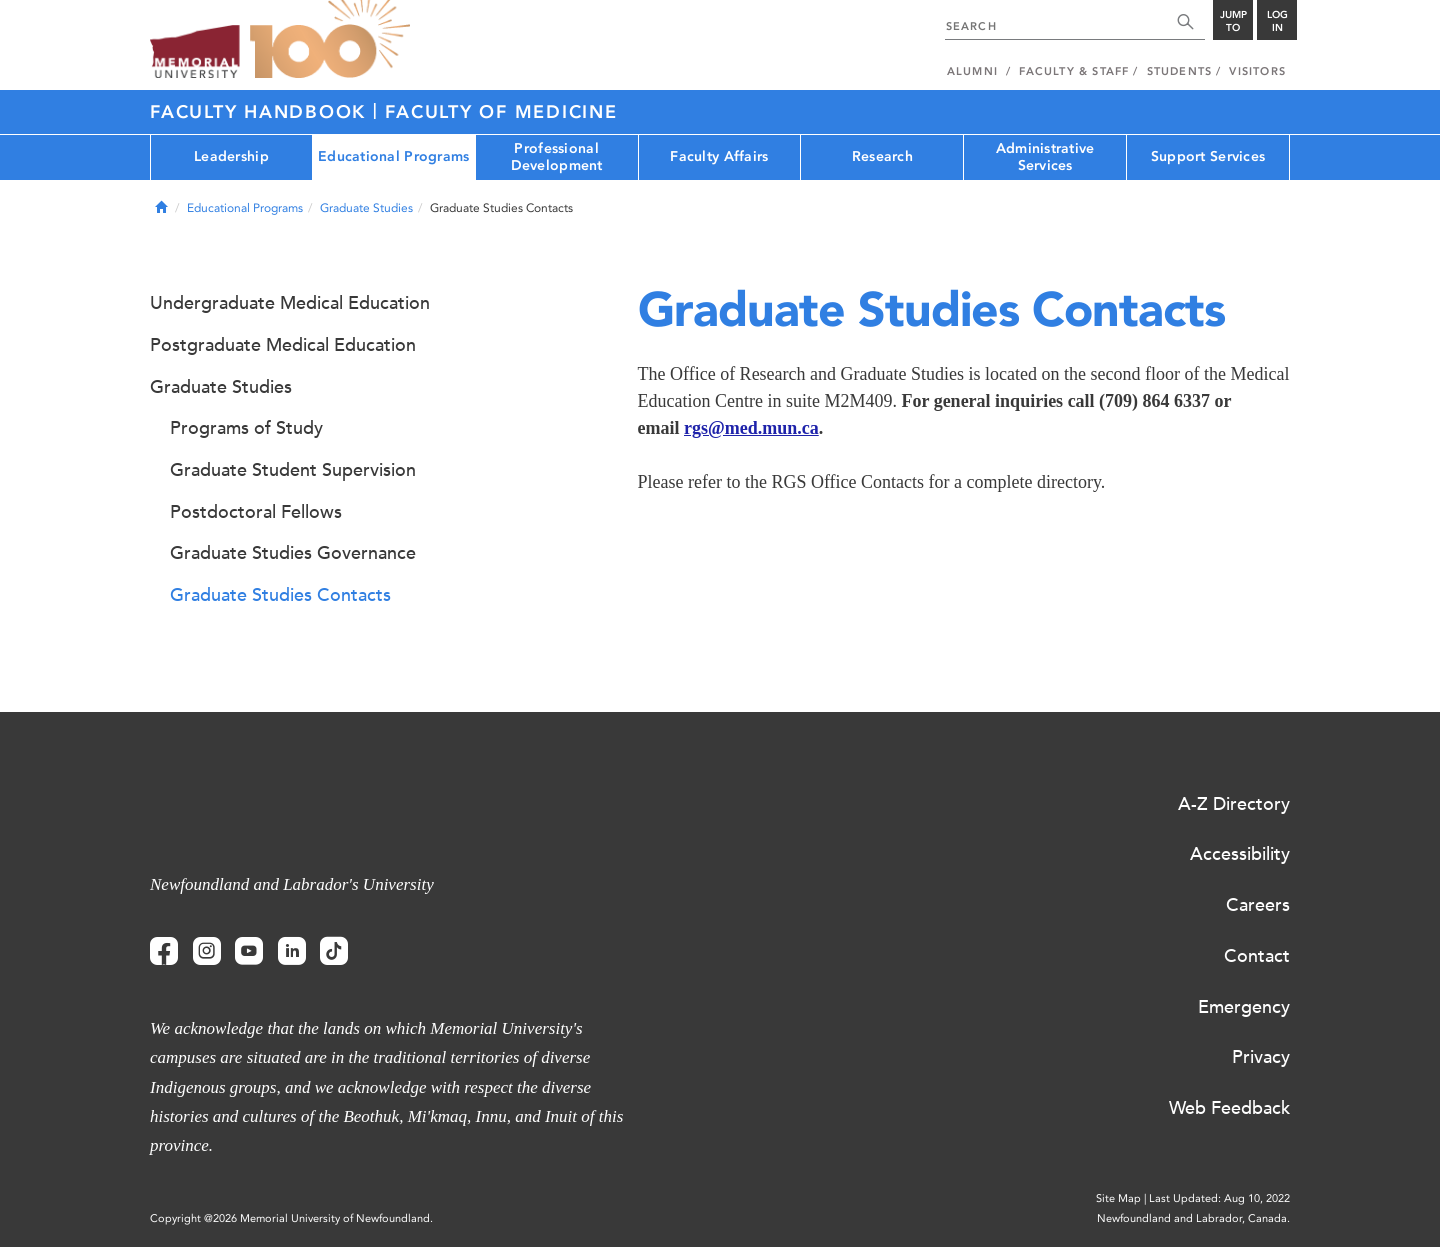 The width and height of the screenshot is (1440, 1247). Describe the element at coordinates (1193, 1218) in the screenshot. I see `Newfoundland and Labrador, Canada.` at that location.